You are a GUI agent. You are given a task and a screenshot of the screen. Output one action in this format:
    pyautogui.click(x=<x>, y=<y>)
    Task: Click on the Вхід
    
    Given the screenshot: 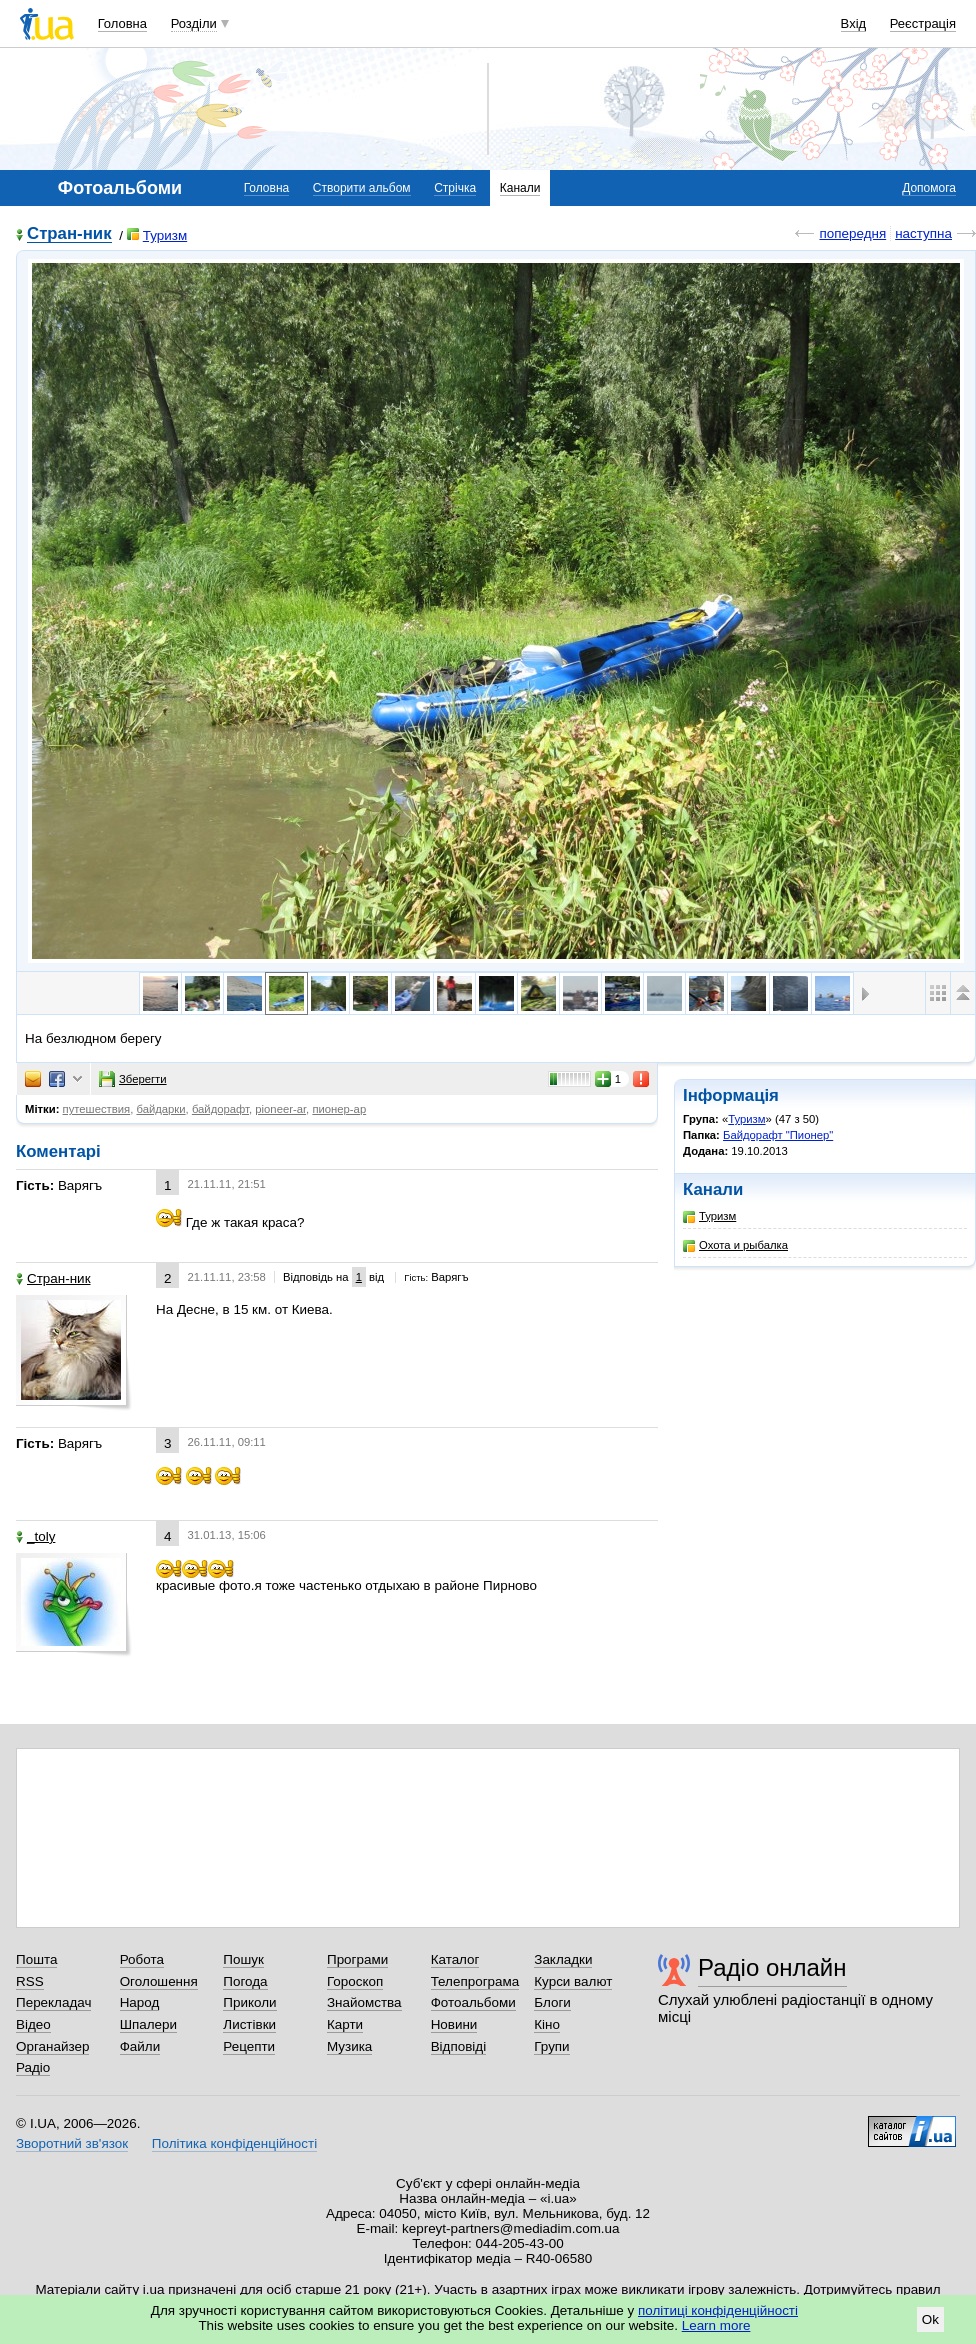 What is the action you would take?
    pyautogui.click(x=854, y=23)
    